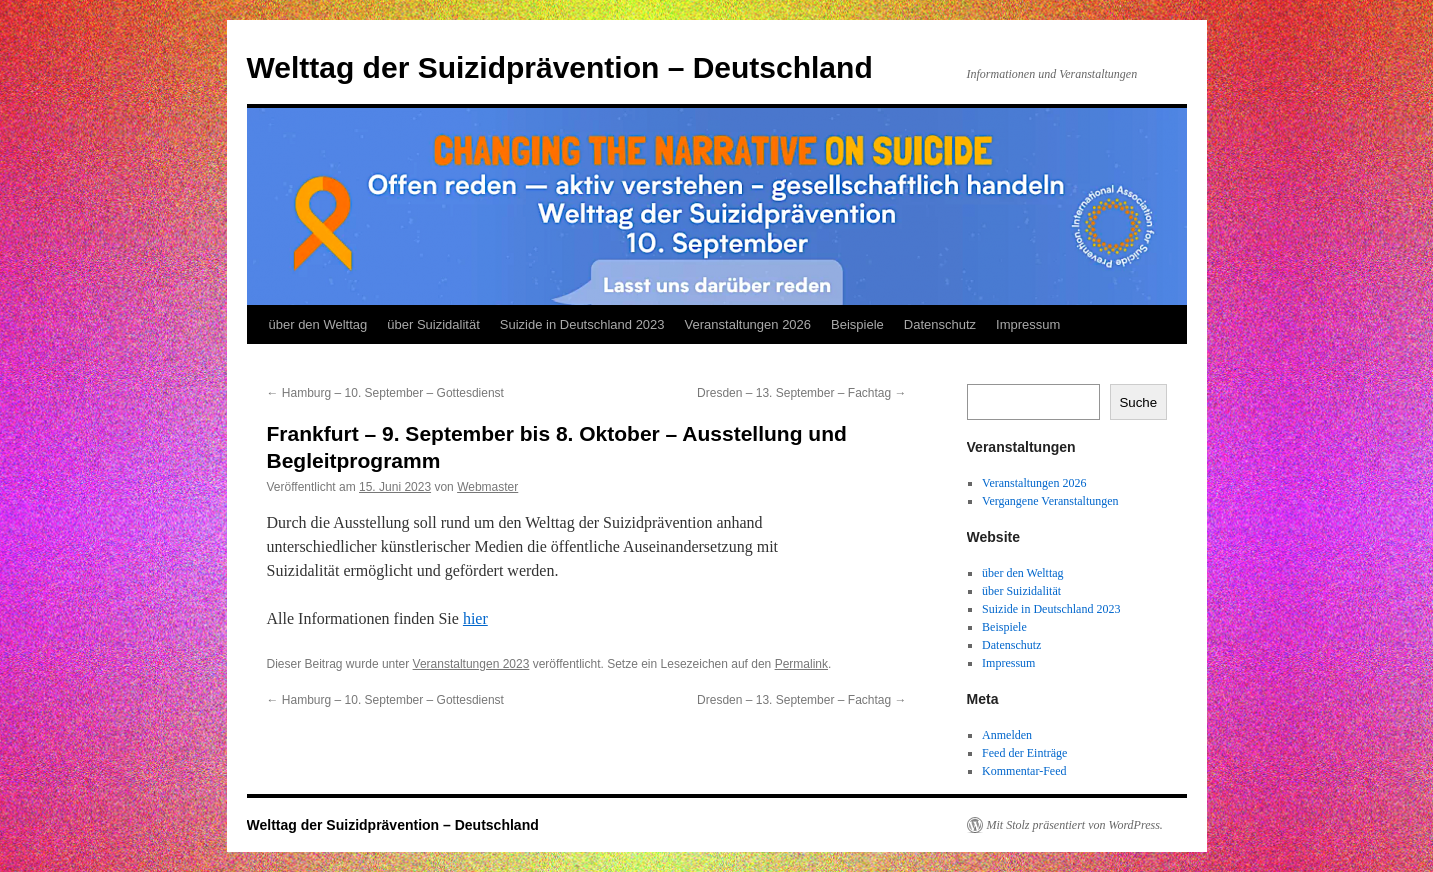 This screenshot has width=1433, height=872. Describe the element at coordinates (471, 664) in the screenshot. I see `Veranstaltungen 2023` at that location.